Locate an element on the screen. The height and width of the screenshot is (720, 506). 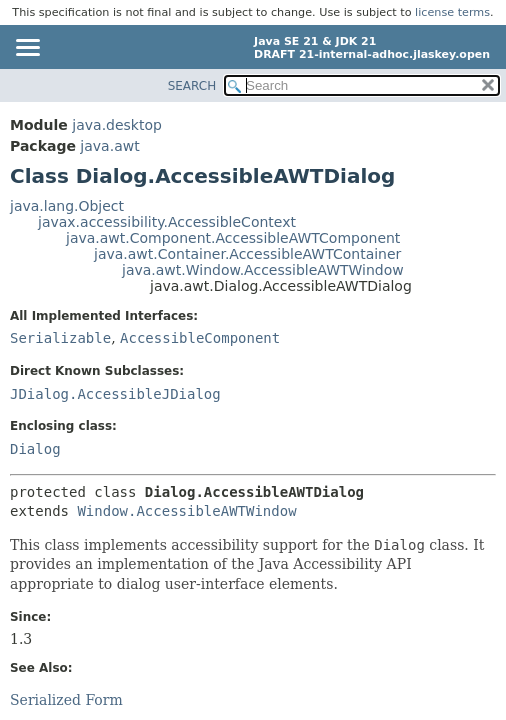
javax.accessibility.AccessibleContext is located at coordinates (167, 222).